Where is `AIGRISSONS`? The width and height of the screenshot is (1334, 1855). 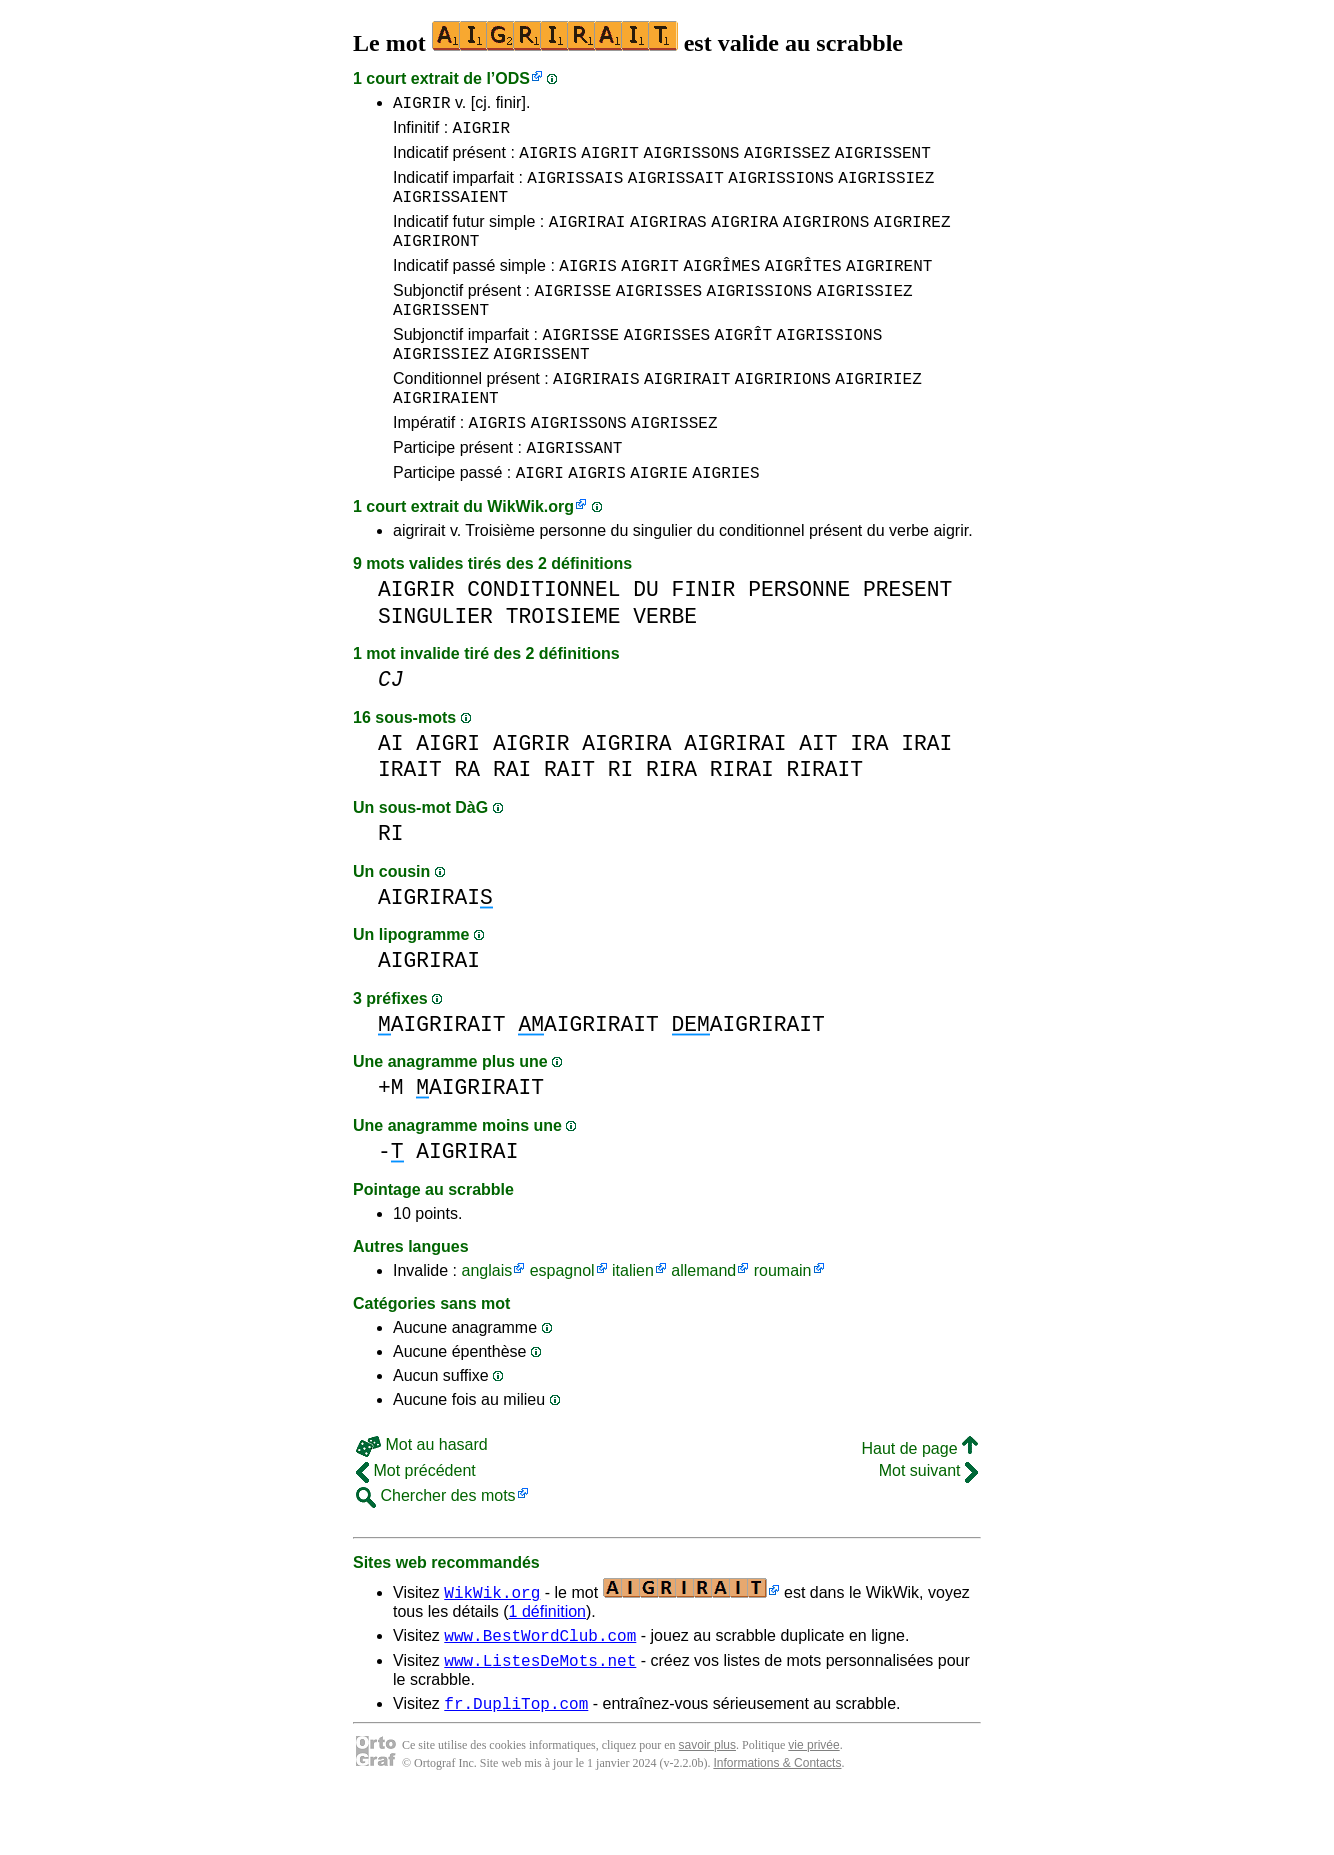
AIGRISSONS is located at coordinates (691, 161).